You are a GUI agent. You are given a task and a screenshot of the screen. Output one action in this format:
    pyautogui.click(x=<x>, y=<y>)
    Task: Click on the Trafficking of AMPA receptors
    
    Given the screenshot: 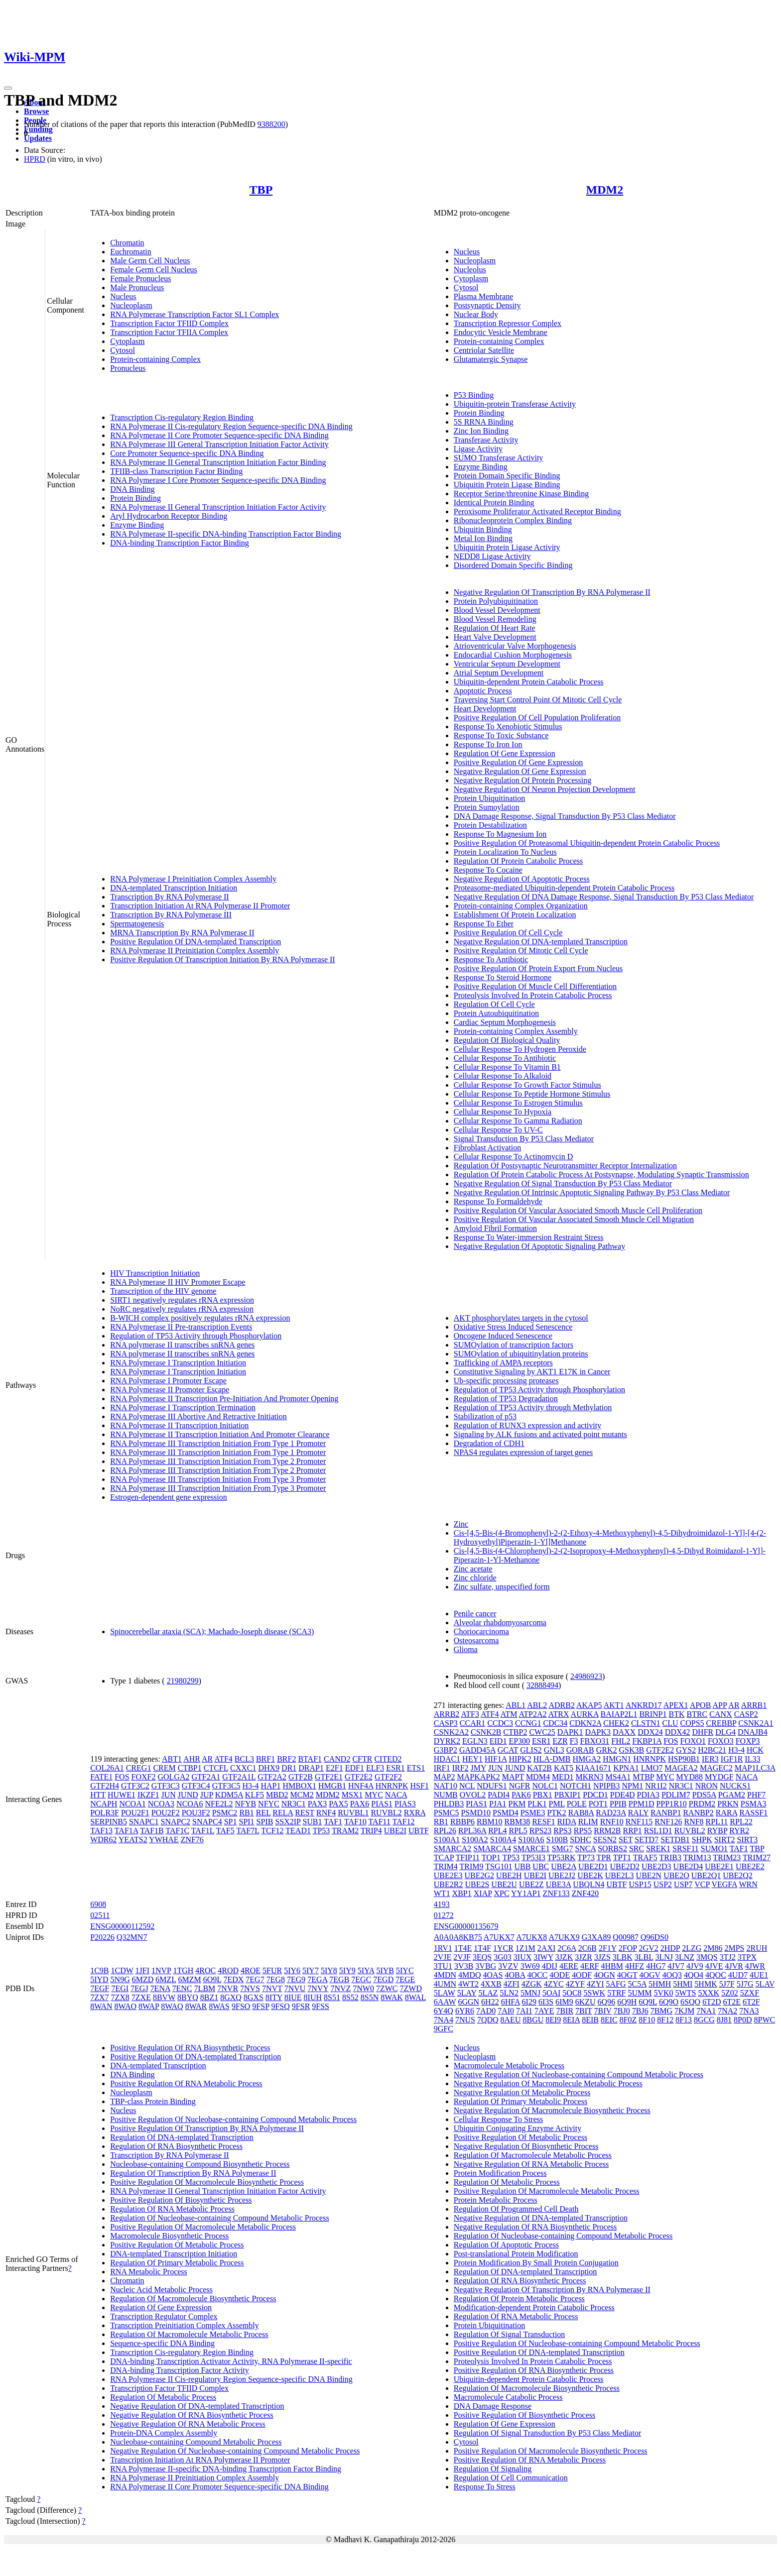 What is the action you would take?
    pyautogui.click(x=503, y=1362)
    